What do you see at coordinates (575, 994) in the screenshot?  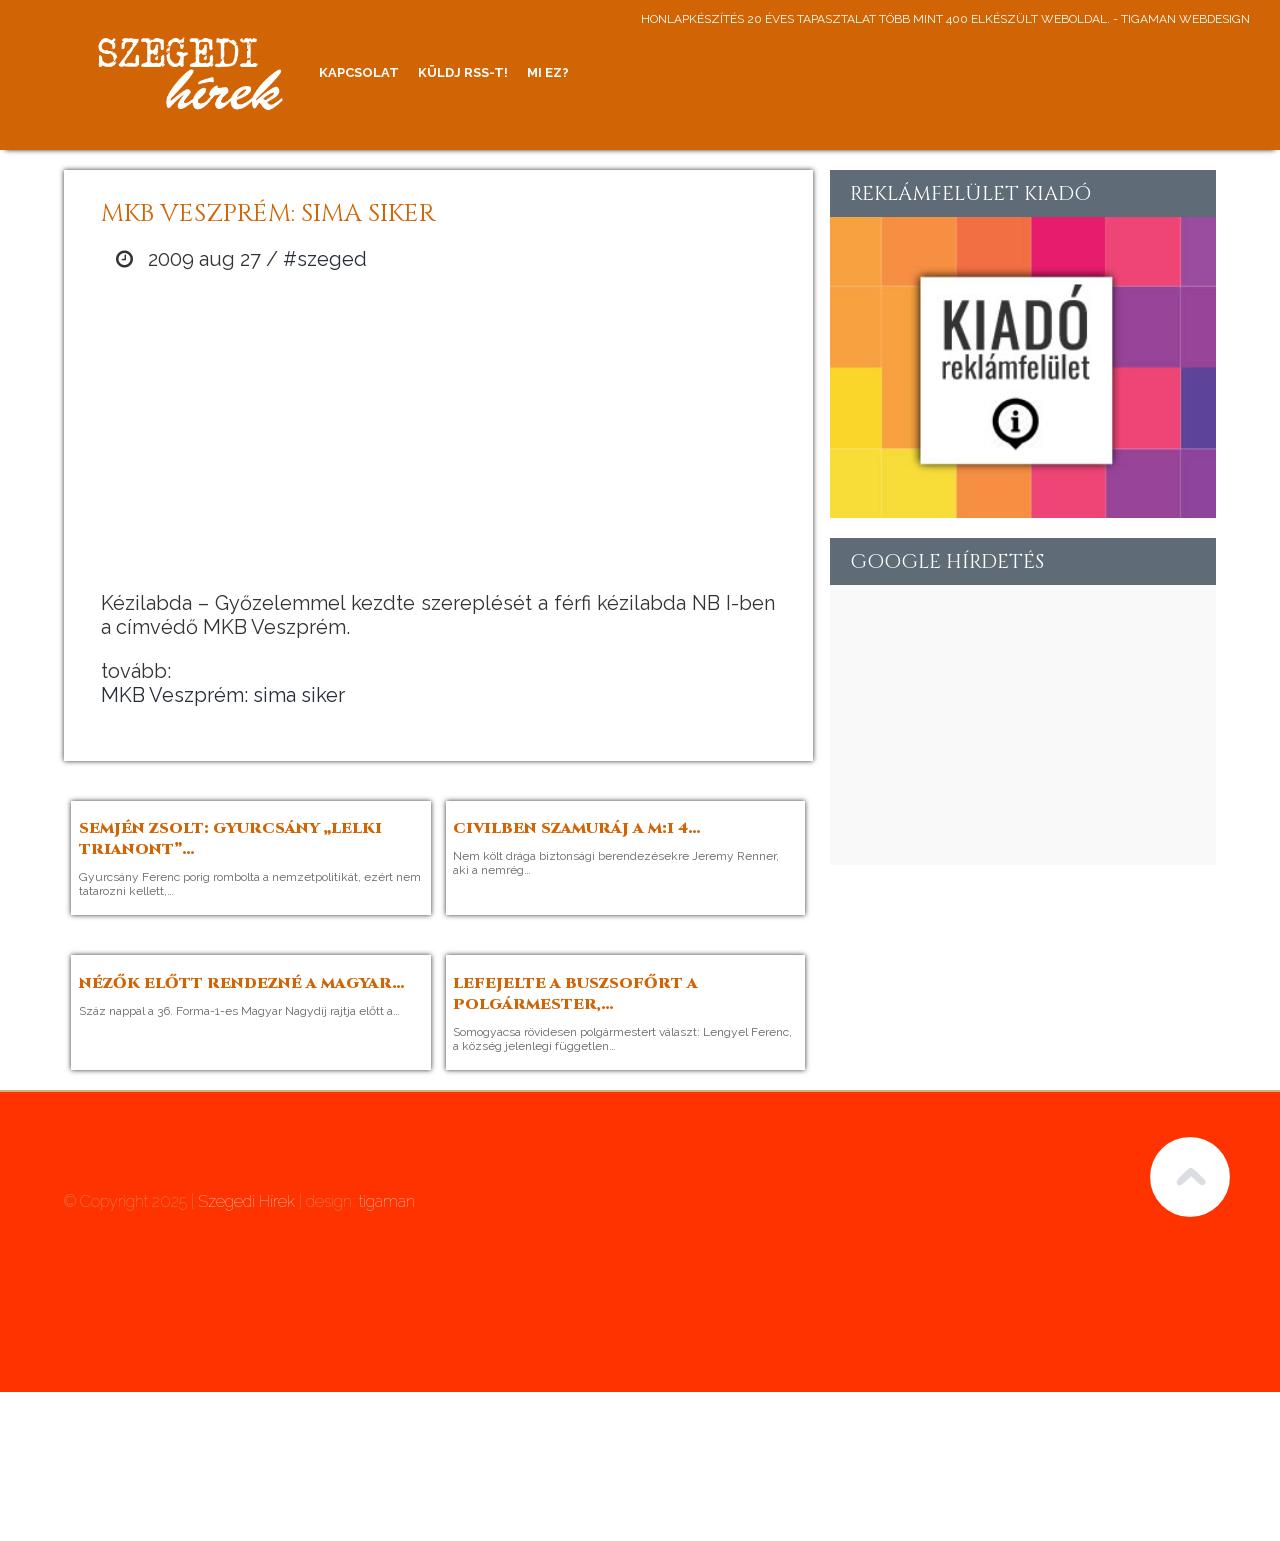 I see `Lefejelte a buszsofőrt a polgármester,…` at bounding box center [575, 994].